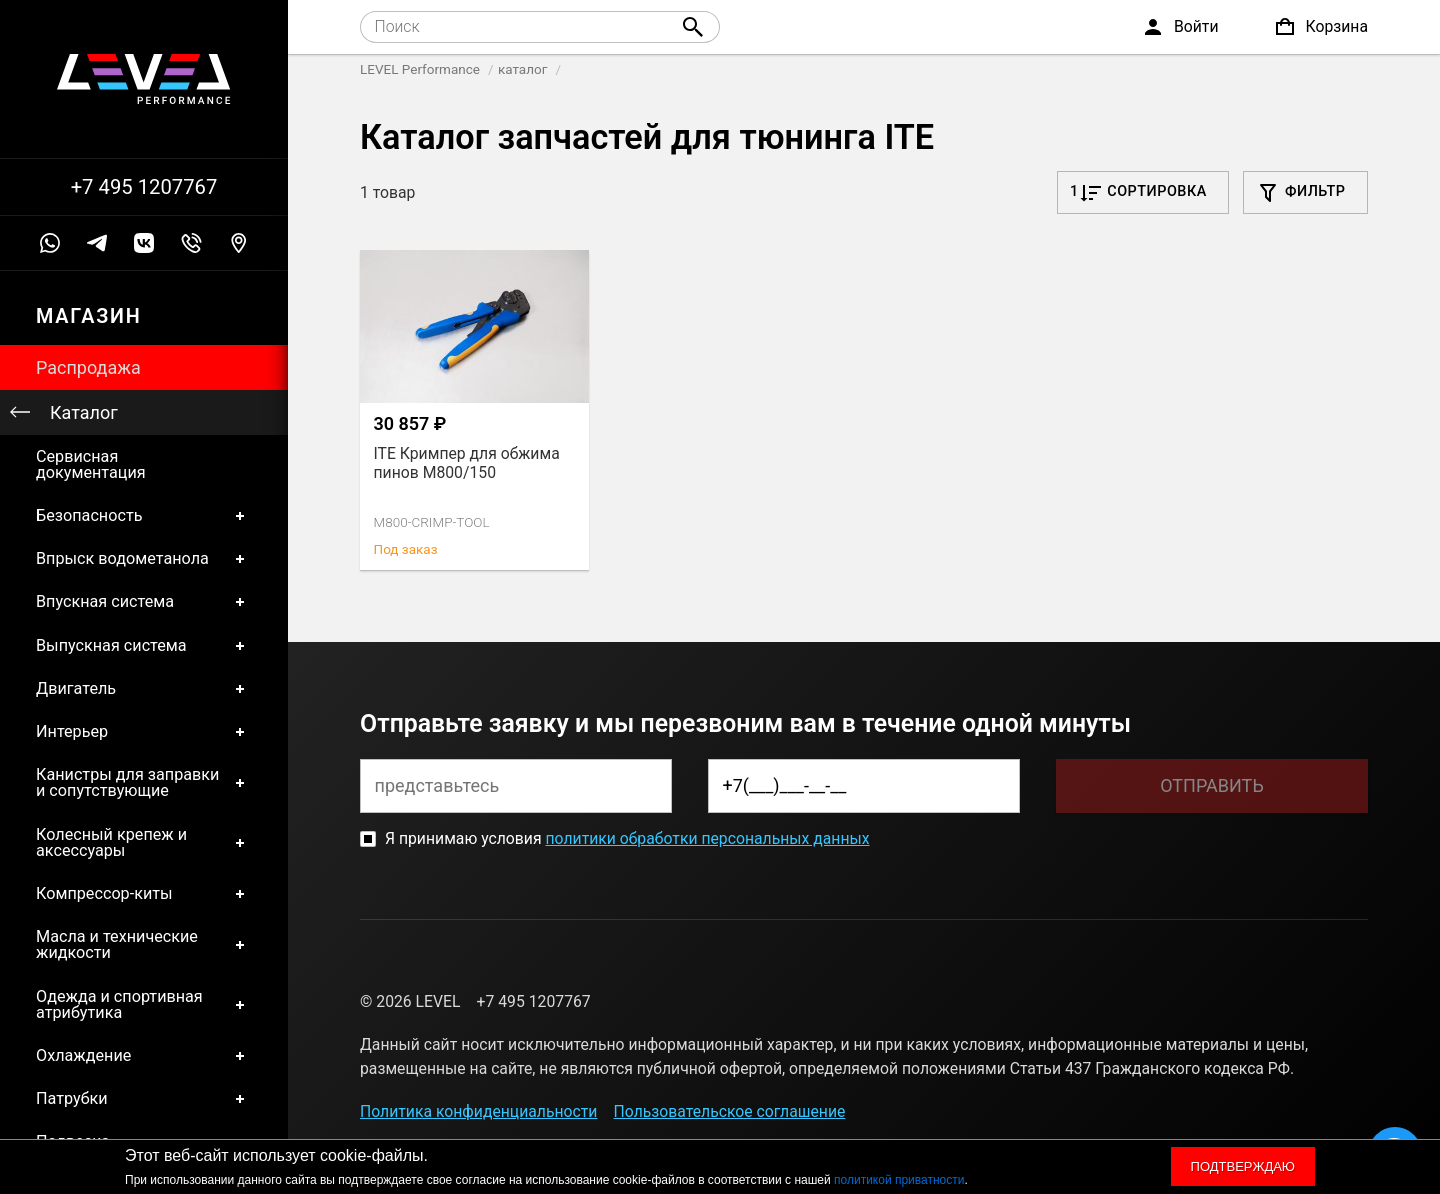 The height and width of the screenshot is (1194, 1440). Describe the element at coordinates (478, 1111) in the screenshot. I see `Политика конфиденциальности` at that location.